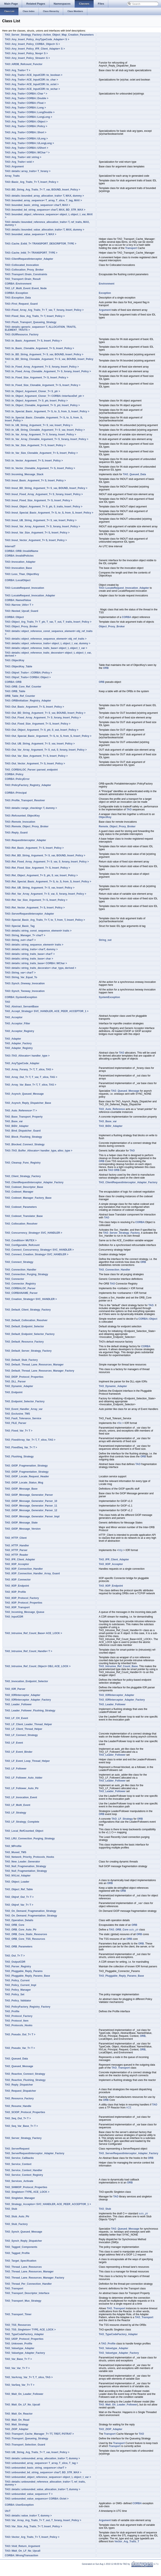  What do you see at coordinates (105, 817) in the screenshot?
I see `ObjectKey` at bounding box center [105, 817].